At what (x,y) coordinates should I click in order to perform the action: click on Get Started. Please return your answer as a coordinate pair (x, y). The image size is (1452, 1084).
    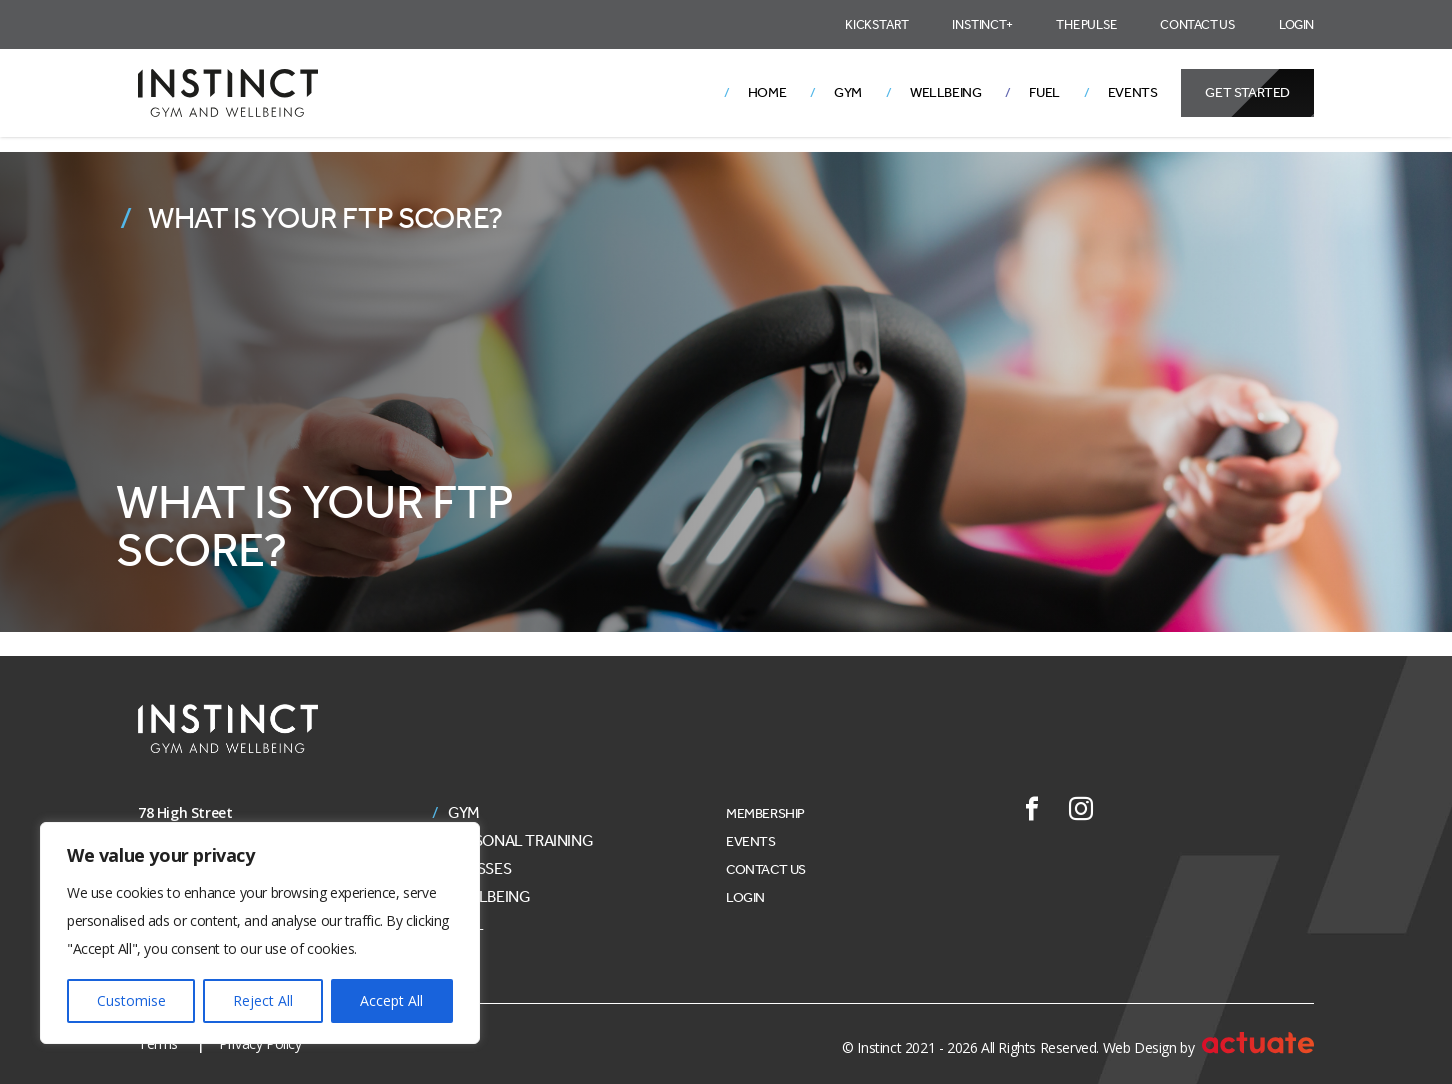
    Looking at the image, I should click on (1247, 92).